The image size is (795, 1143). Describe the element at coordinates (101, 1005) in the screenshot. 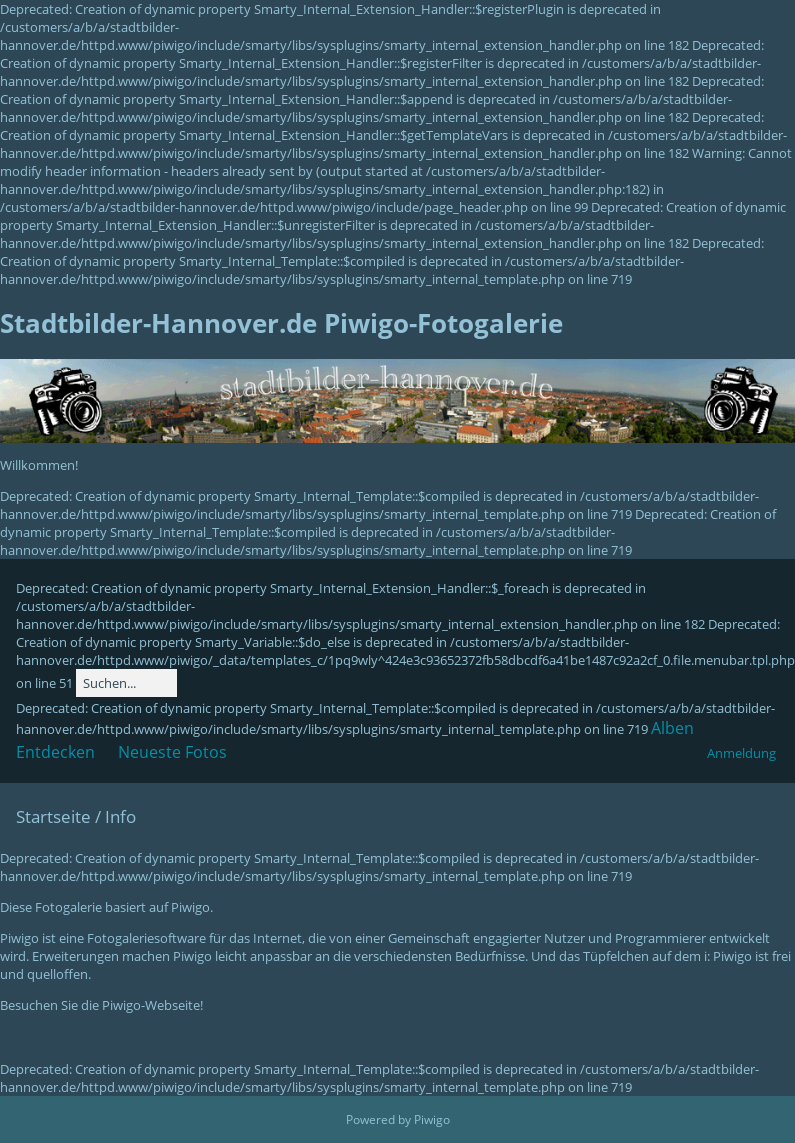

I see `Besuchen Sie die Piwigo-Webseite!` at that location.